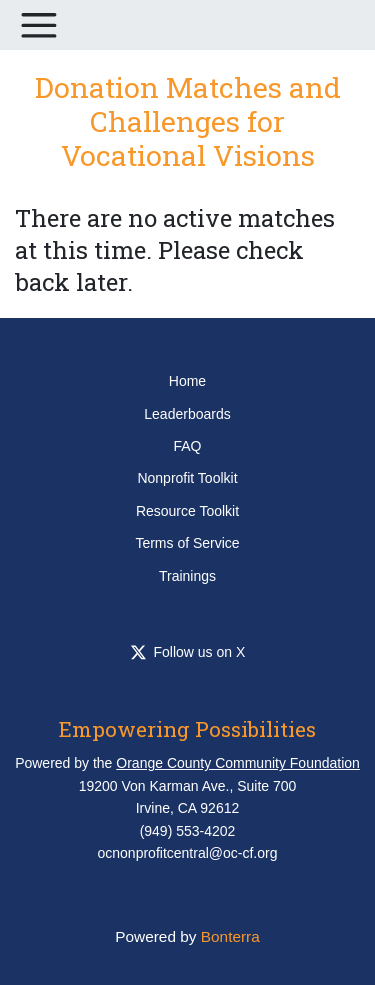 This screenshot has height=985, width=375. What do you see at coordinates (238, 763) in the screenshot?
I see `Orange County Community Foundation` at bounding box center [238, 763].